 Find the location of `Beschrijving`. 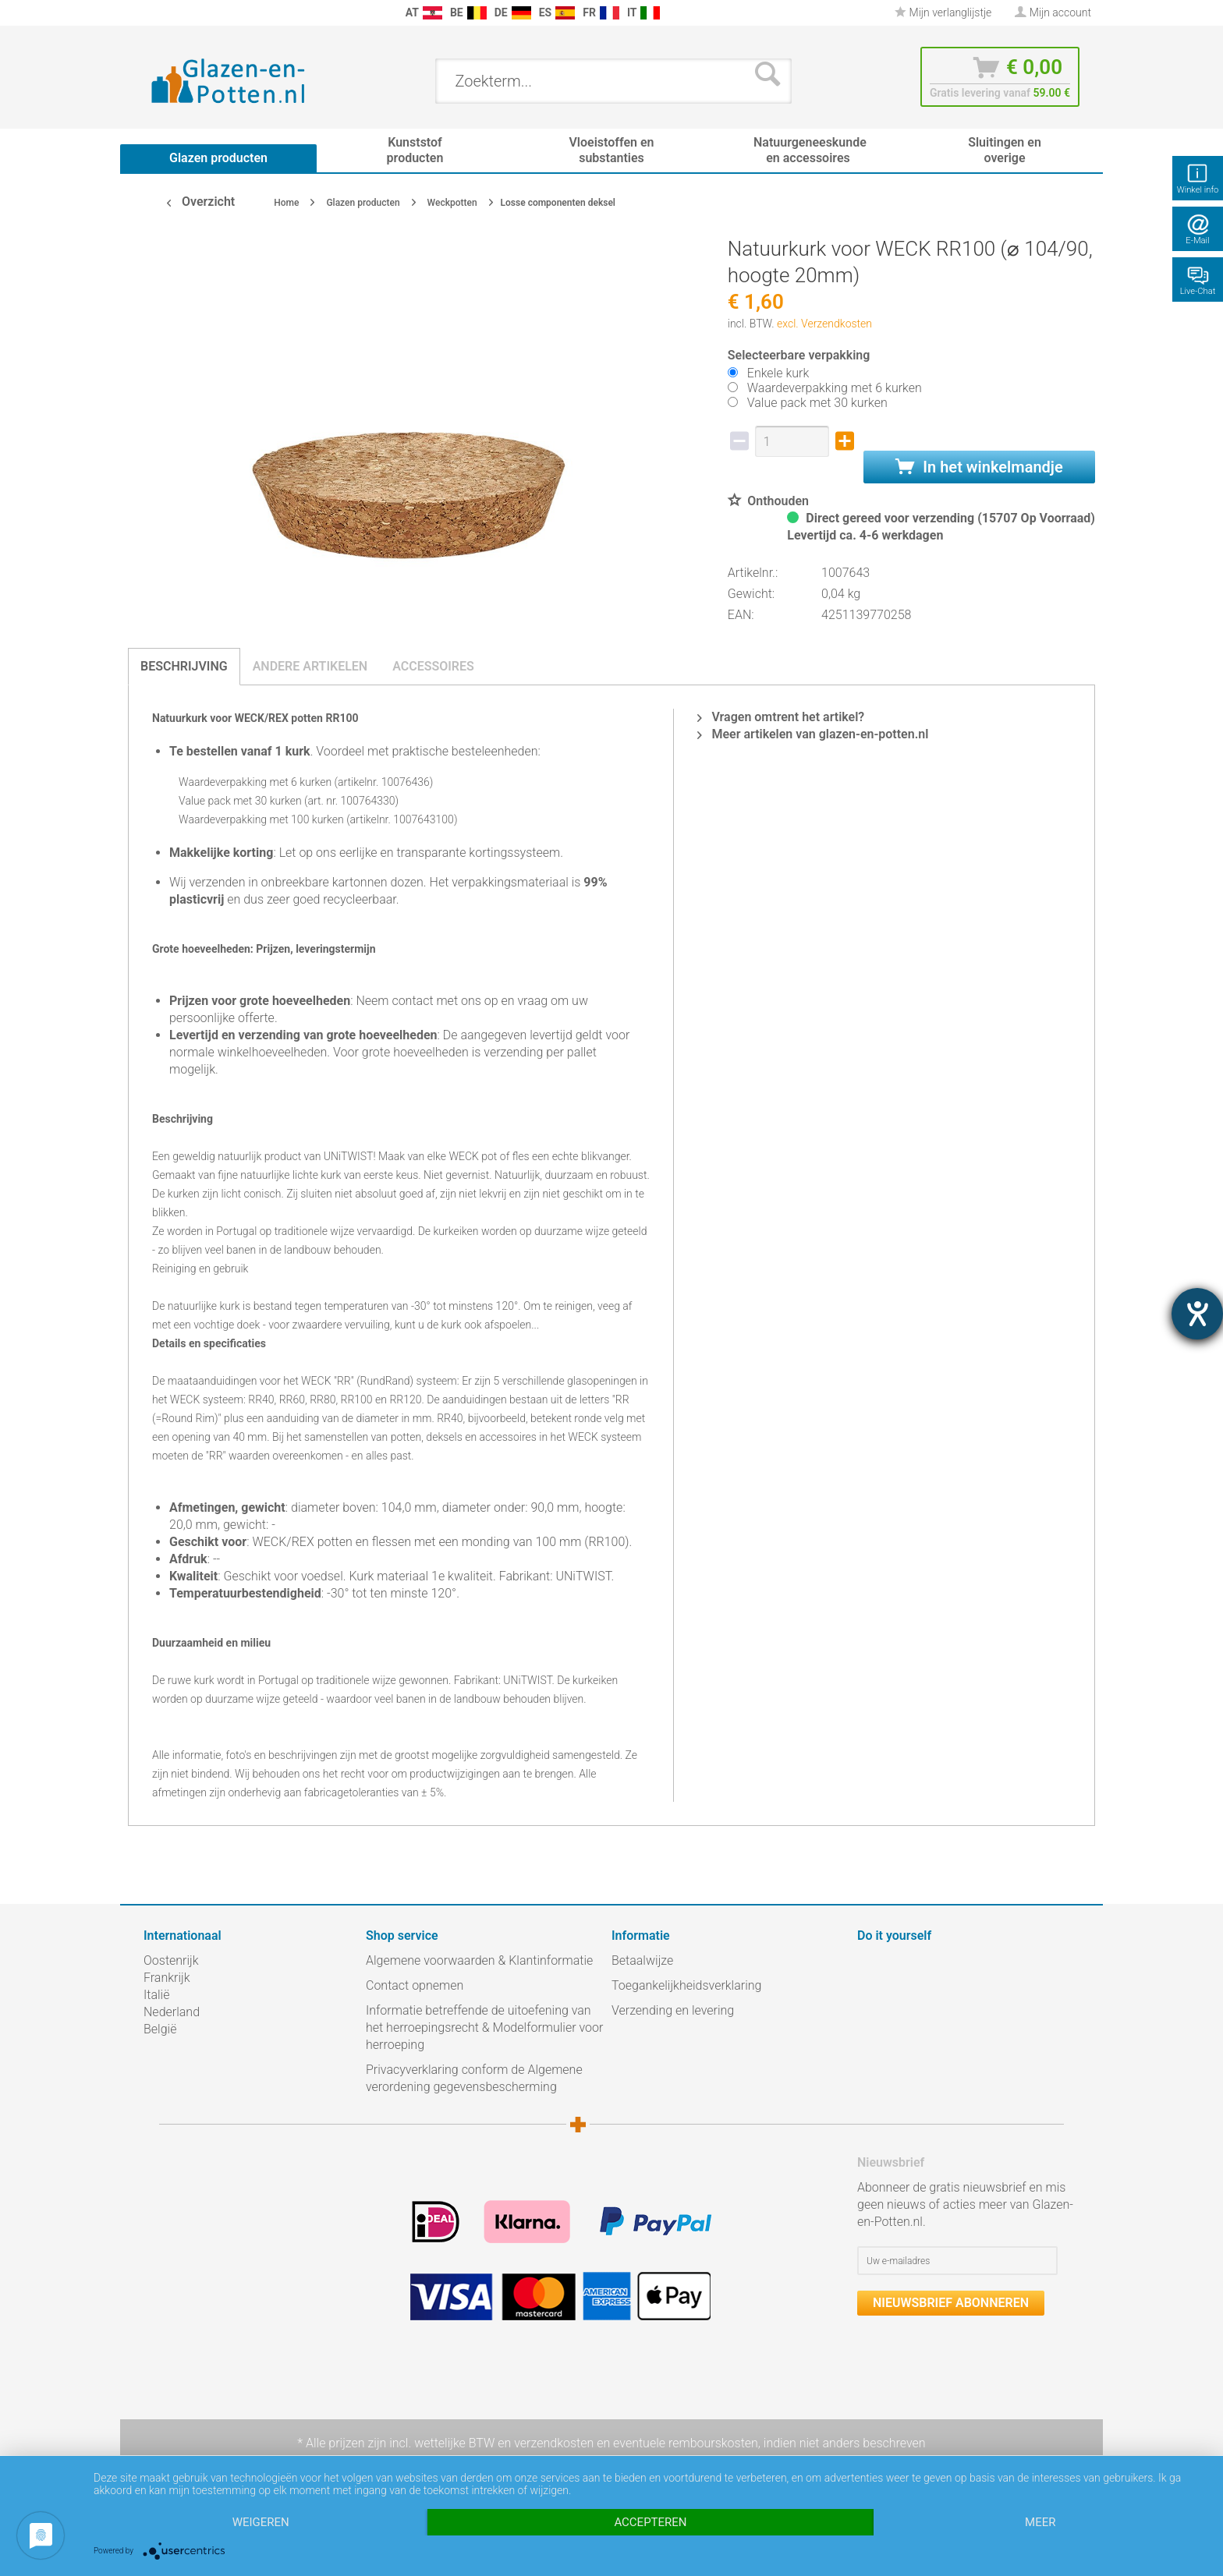

Beschrijving is located at coordinates (184, 666).